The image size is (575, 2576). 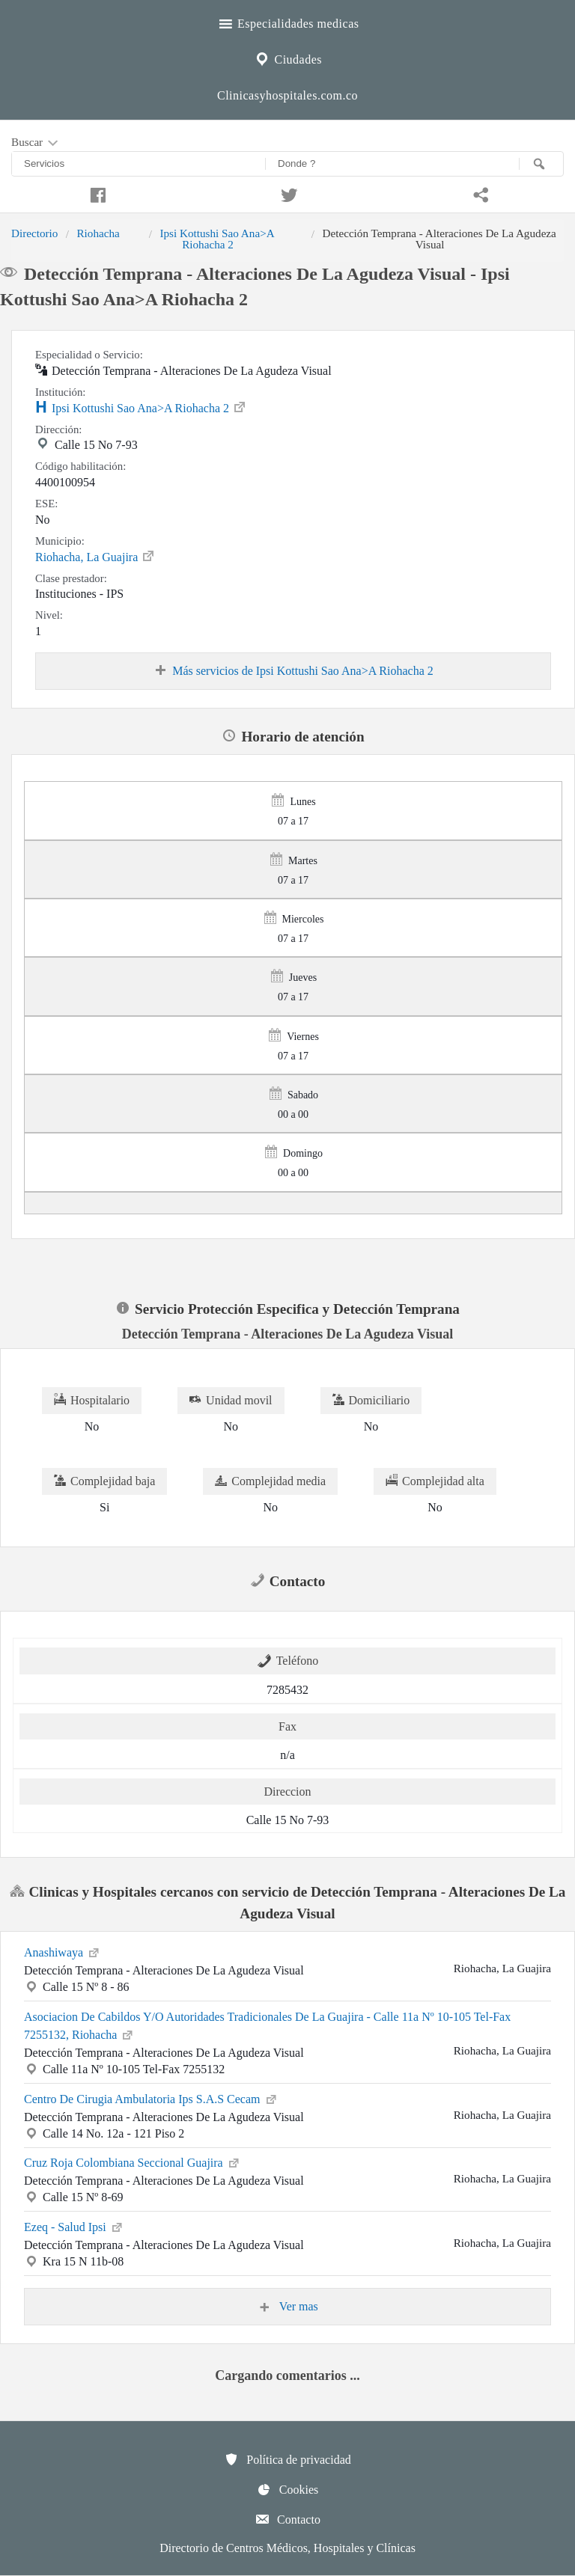 What do you see at coordinates (541, 163) in the screenshot?
I see `[Buscar]` at bounding box center [541, 163].